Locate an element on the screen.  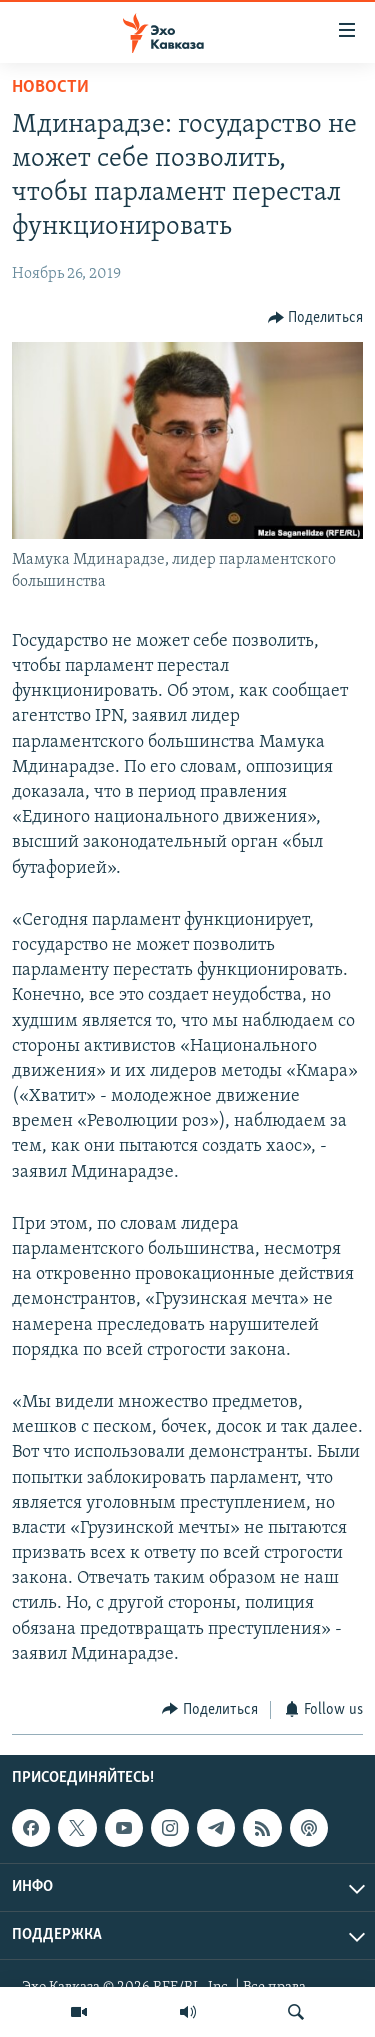
Новости is located at coordinates (50, 87).